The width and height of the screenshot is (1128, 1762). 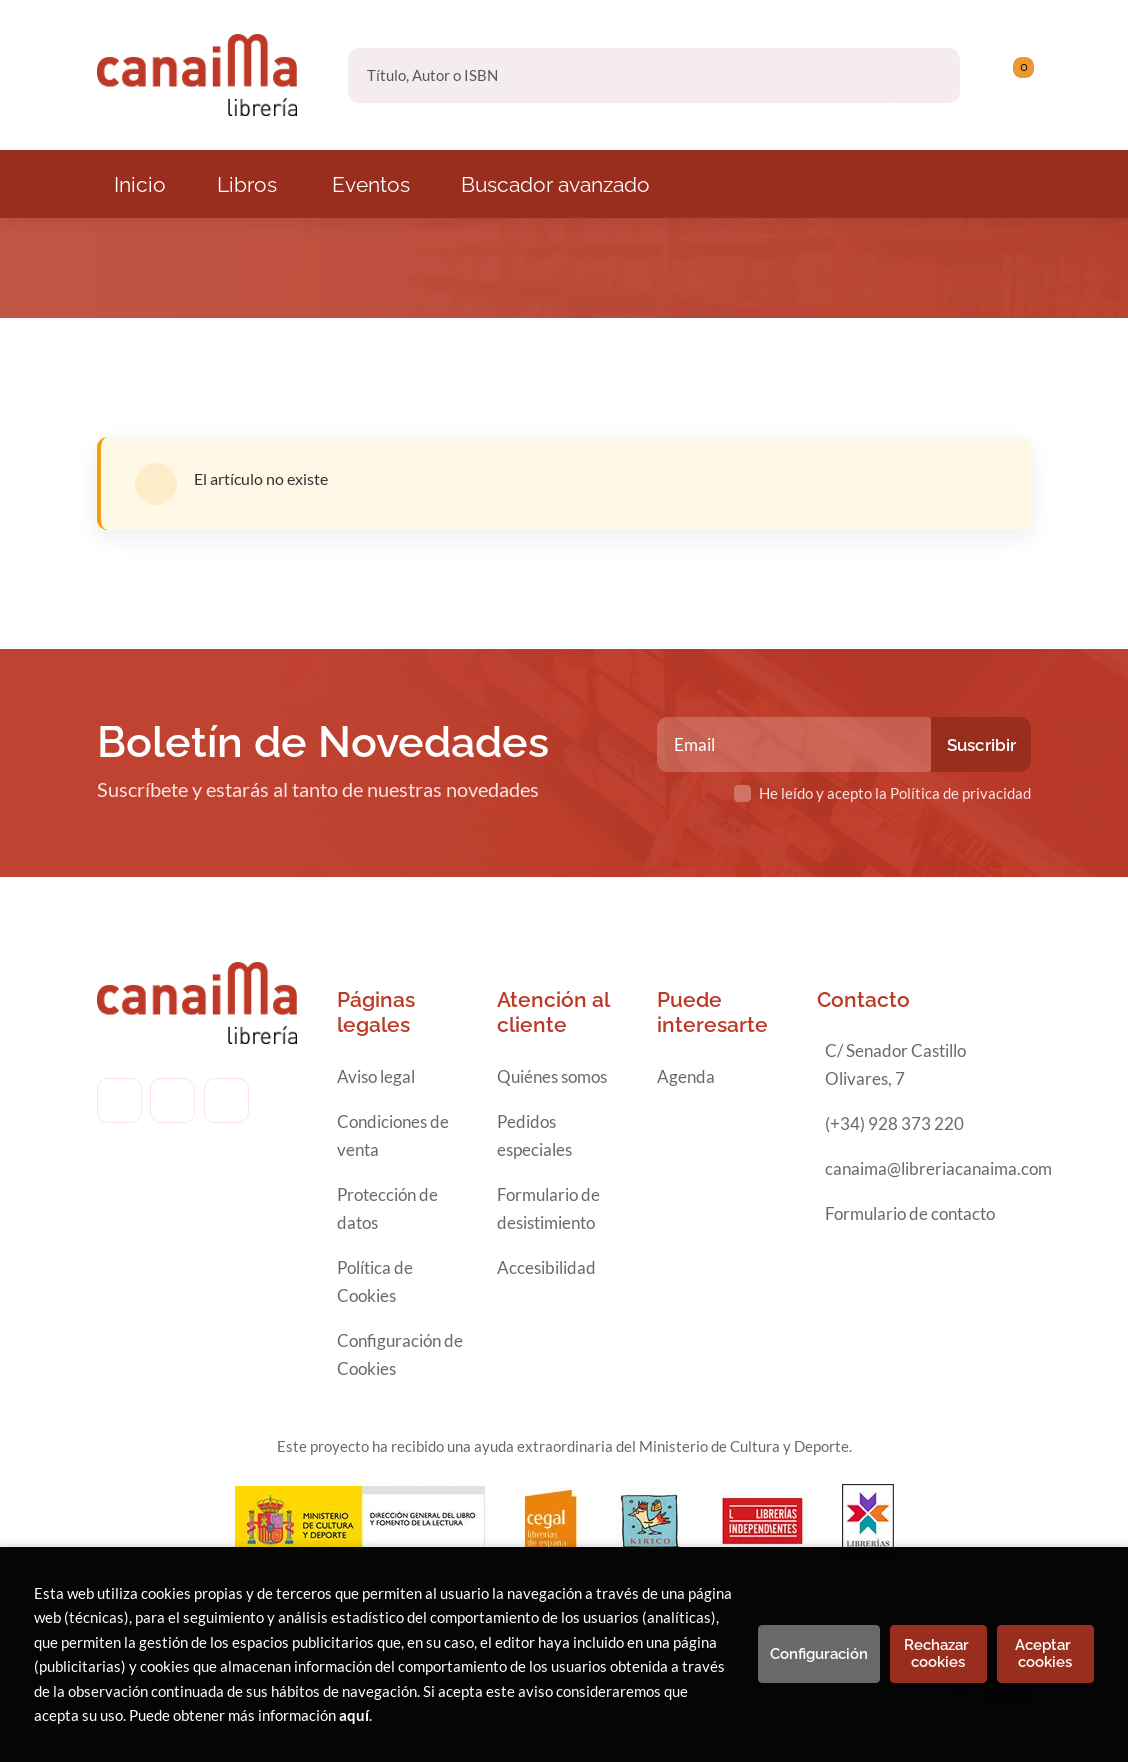 What do you see at coordinates (1045, 1653) in the screenshot?
I see `Aceptar cookies [Close]` at bounding box center [1045, 1653].